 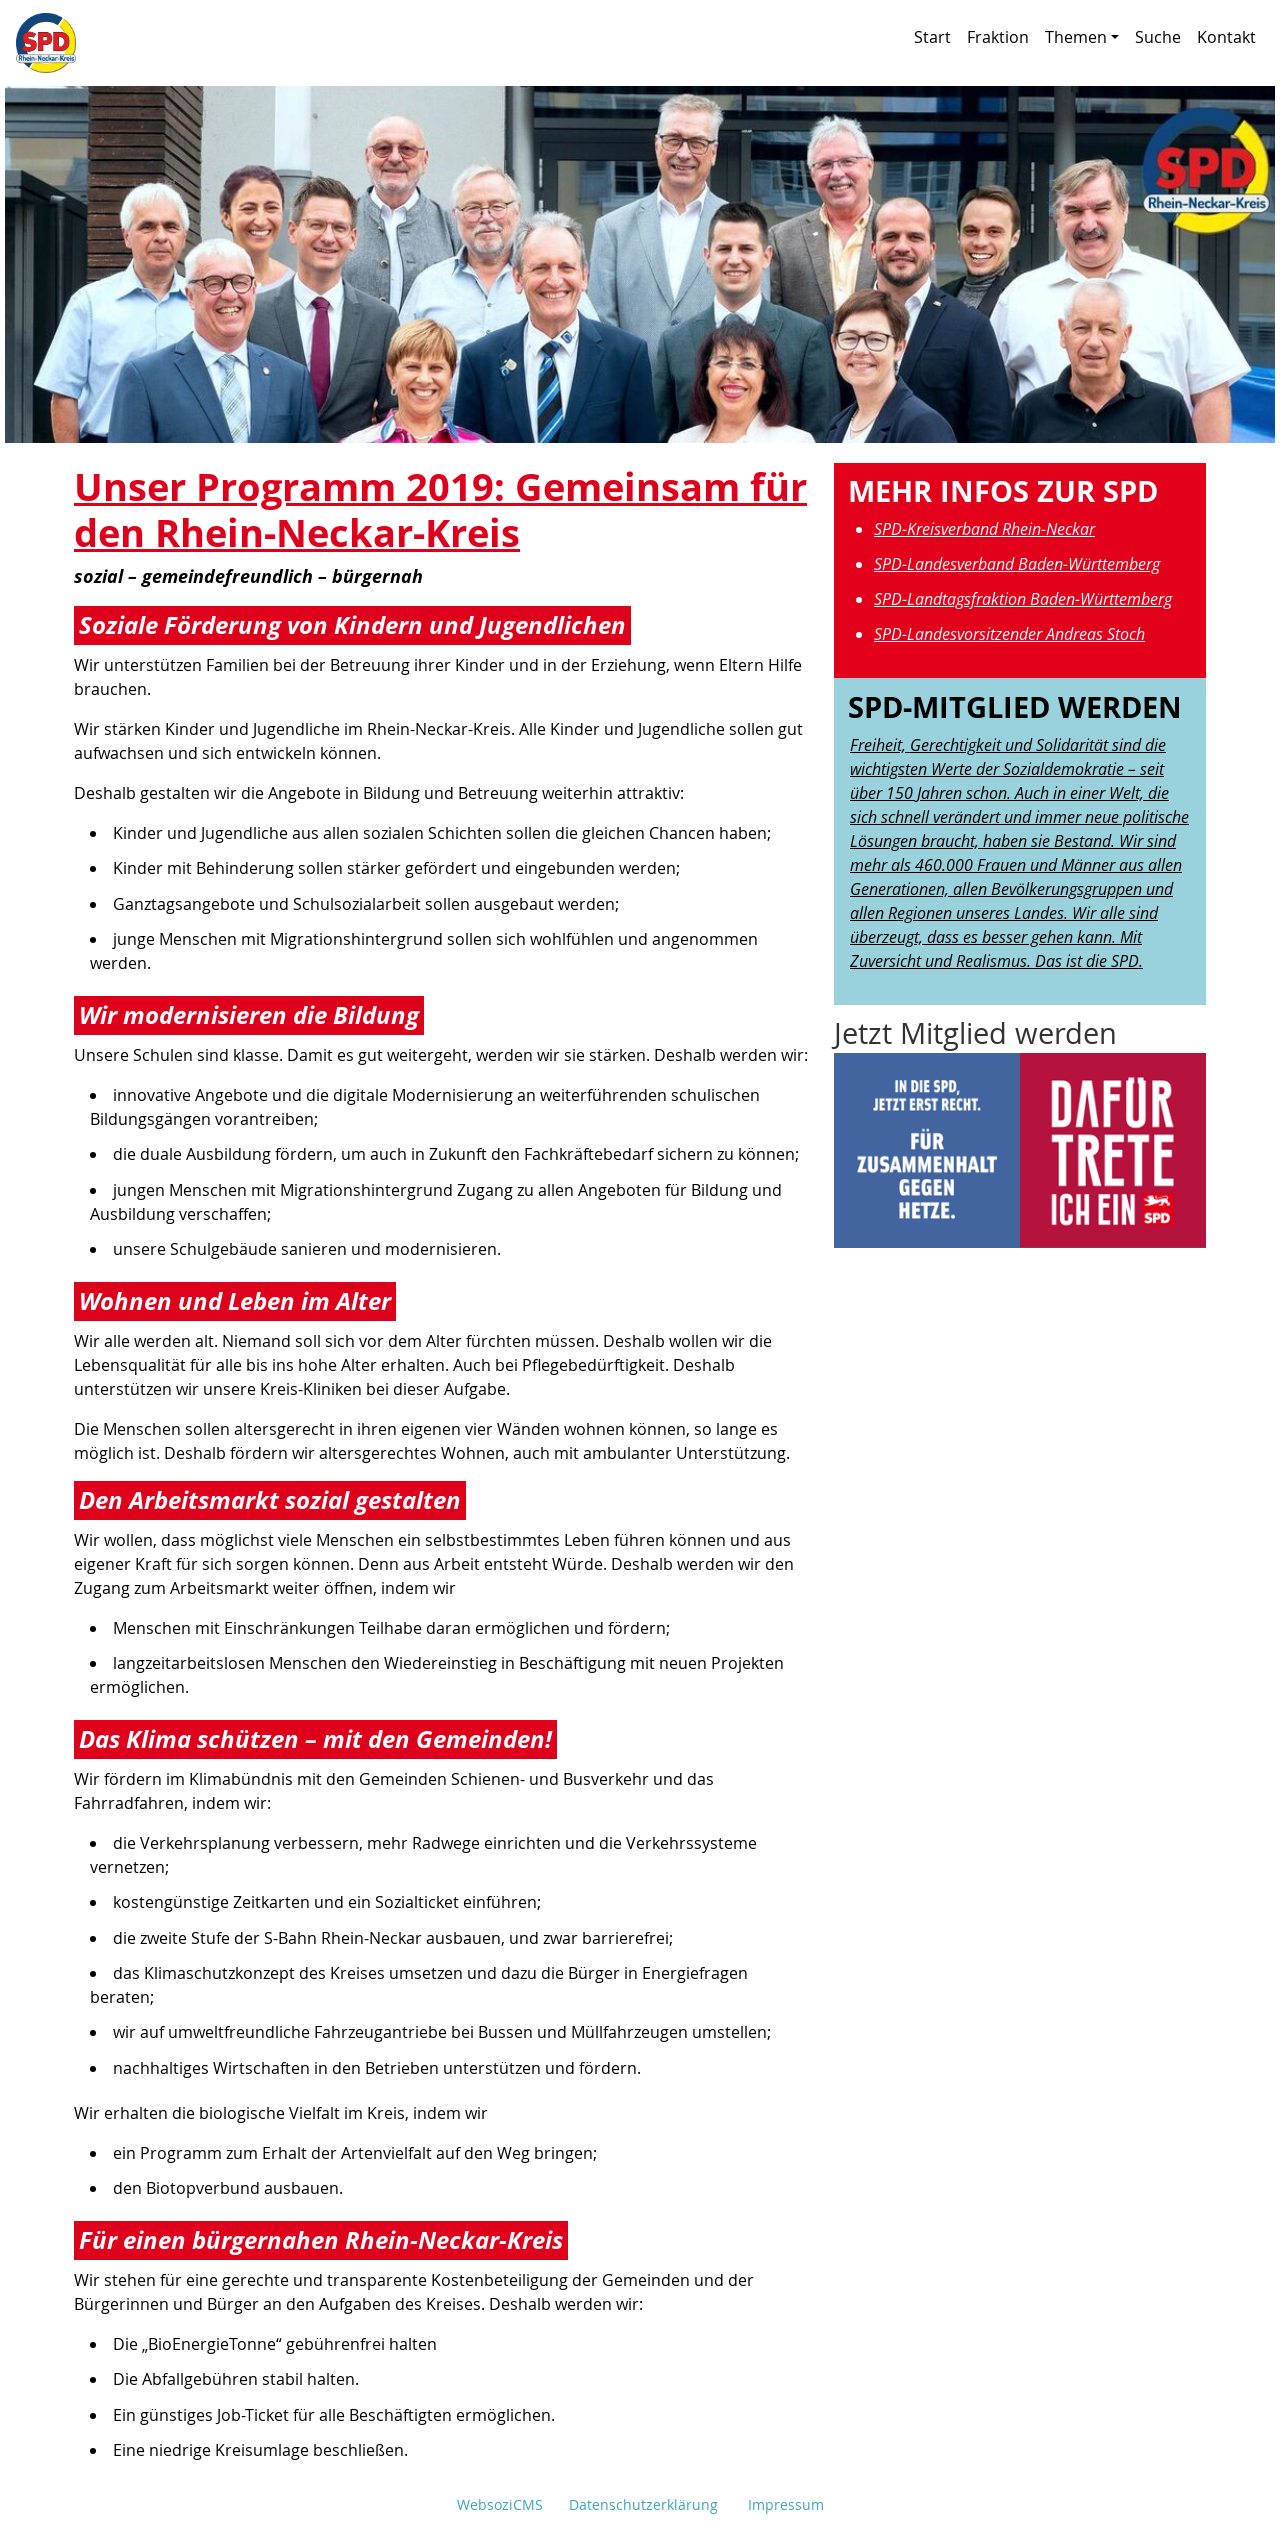 What do you see at coordinates (984, 529) in the screenshot?
I see `SPD-Kreisverband Rhein-Neckar` at bounding box center [984, 529].